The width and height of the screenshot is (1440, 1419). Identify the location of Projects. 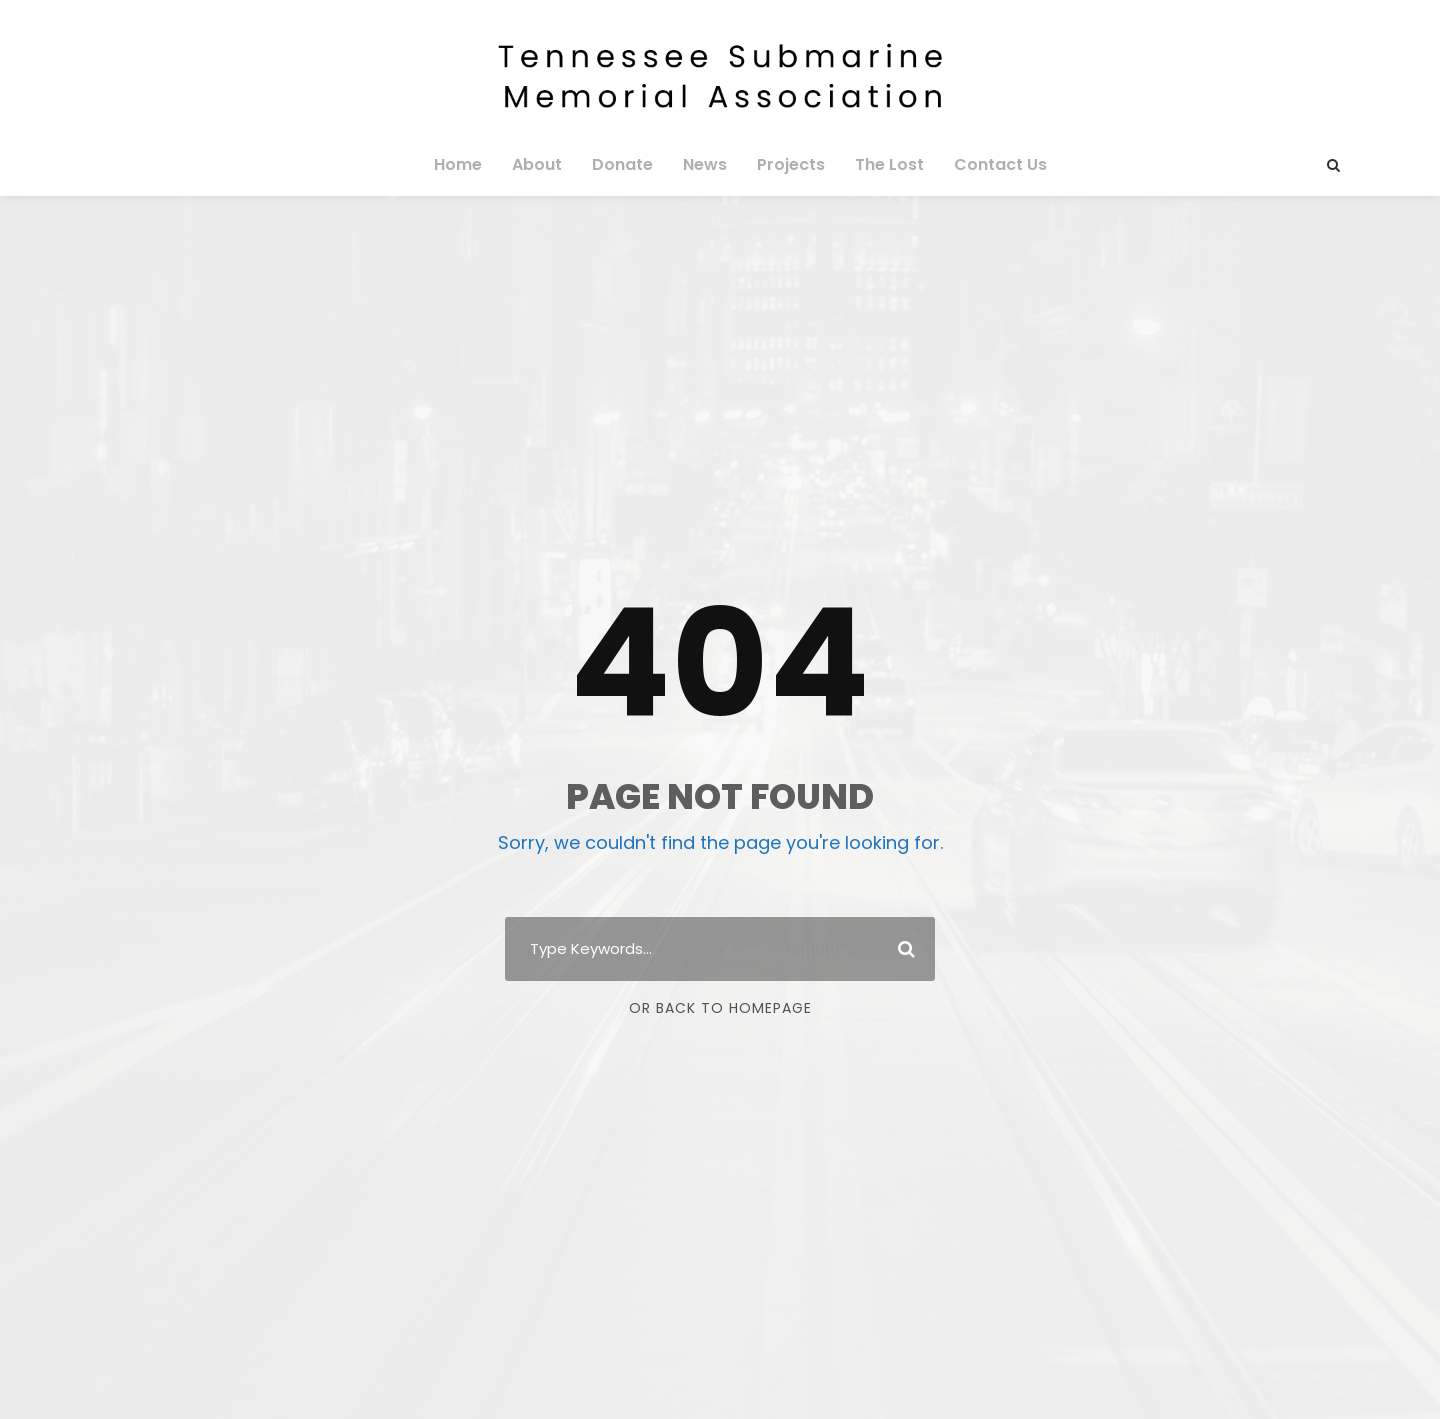
(787, 164).